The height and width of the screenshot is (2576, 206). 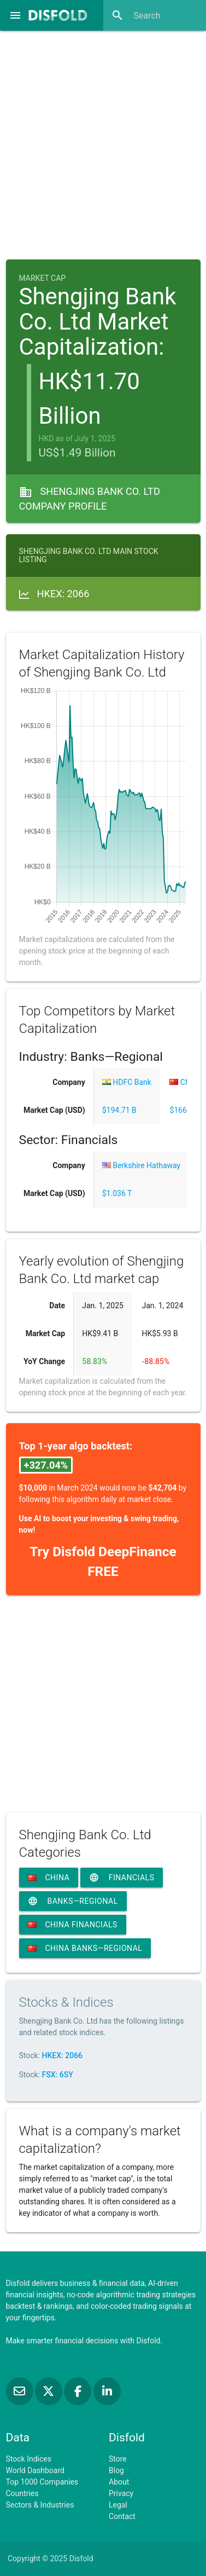 I want to click on $166.77 B, so click(x=186, y=1110).